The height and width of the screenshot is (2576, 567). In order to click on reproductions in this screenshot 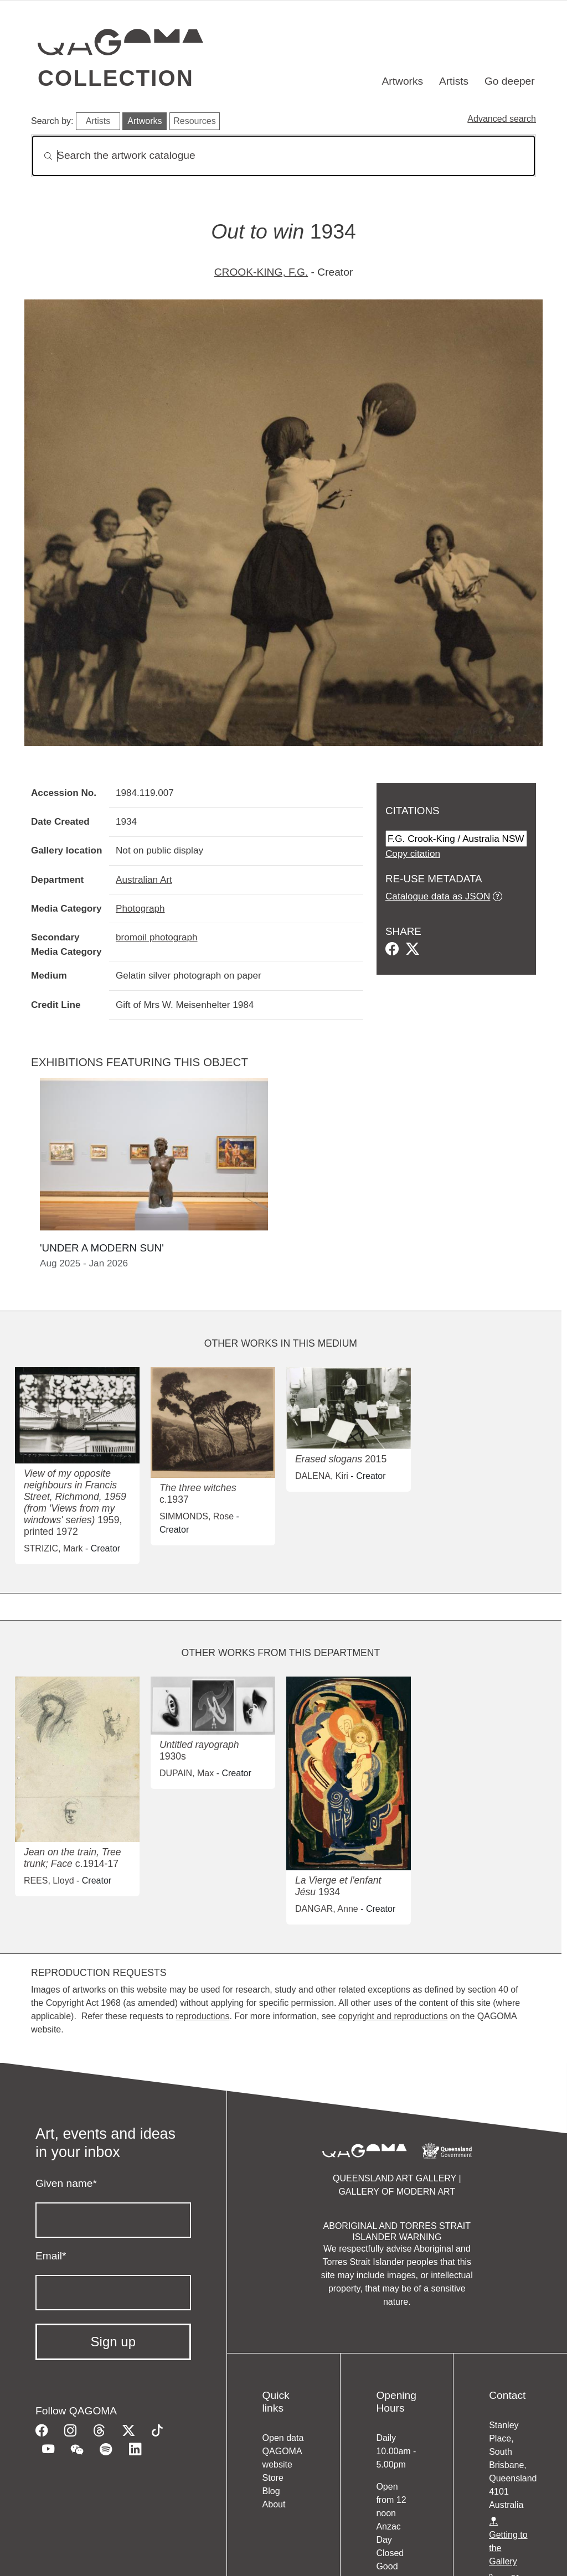, I will do `click(202, 2016)`.